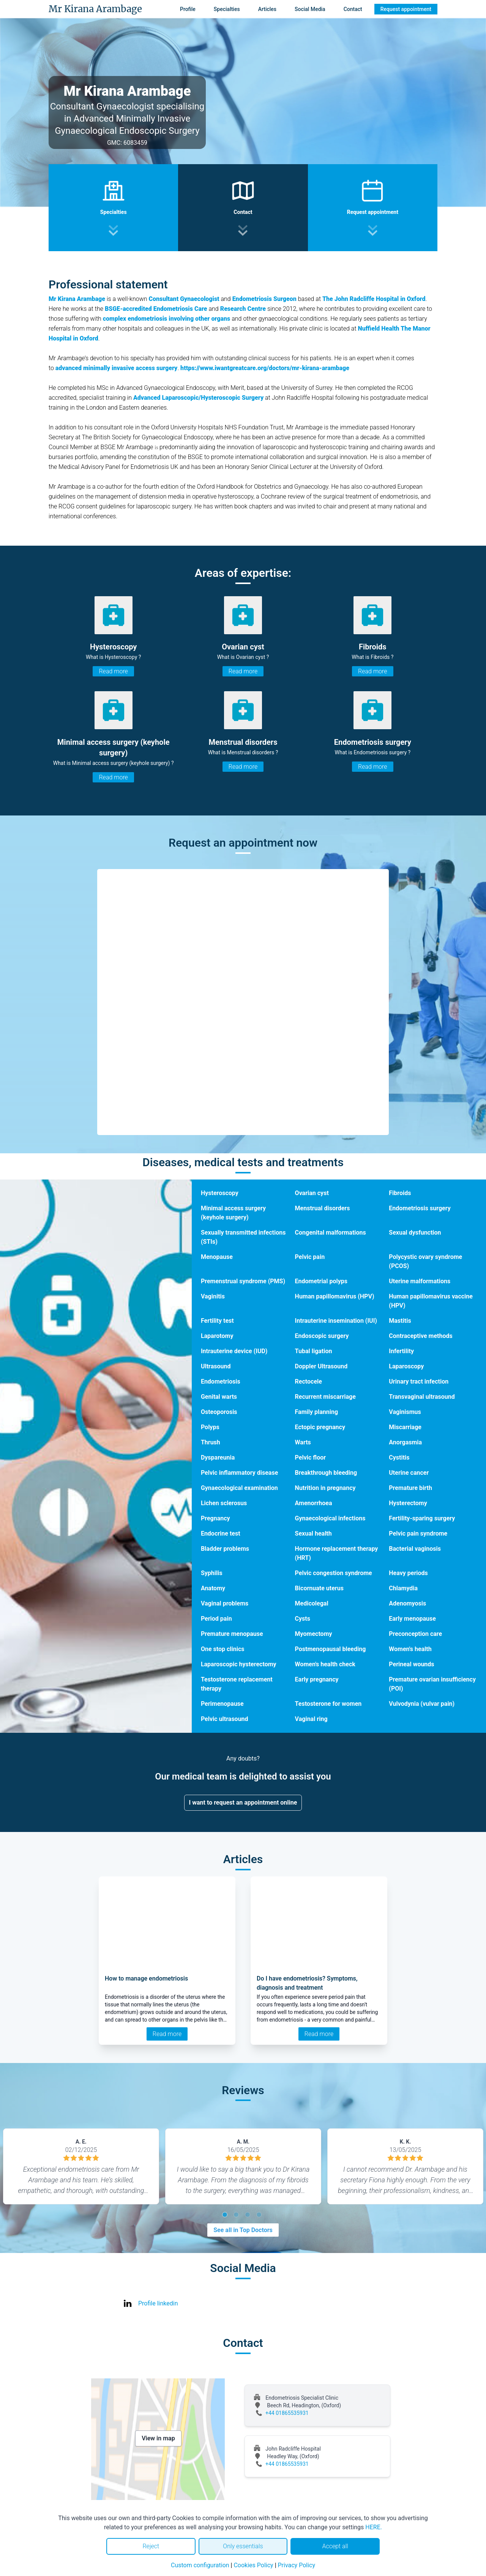  I want to click on Sexually transmitted infections (STIs), so click(243, 1237).